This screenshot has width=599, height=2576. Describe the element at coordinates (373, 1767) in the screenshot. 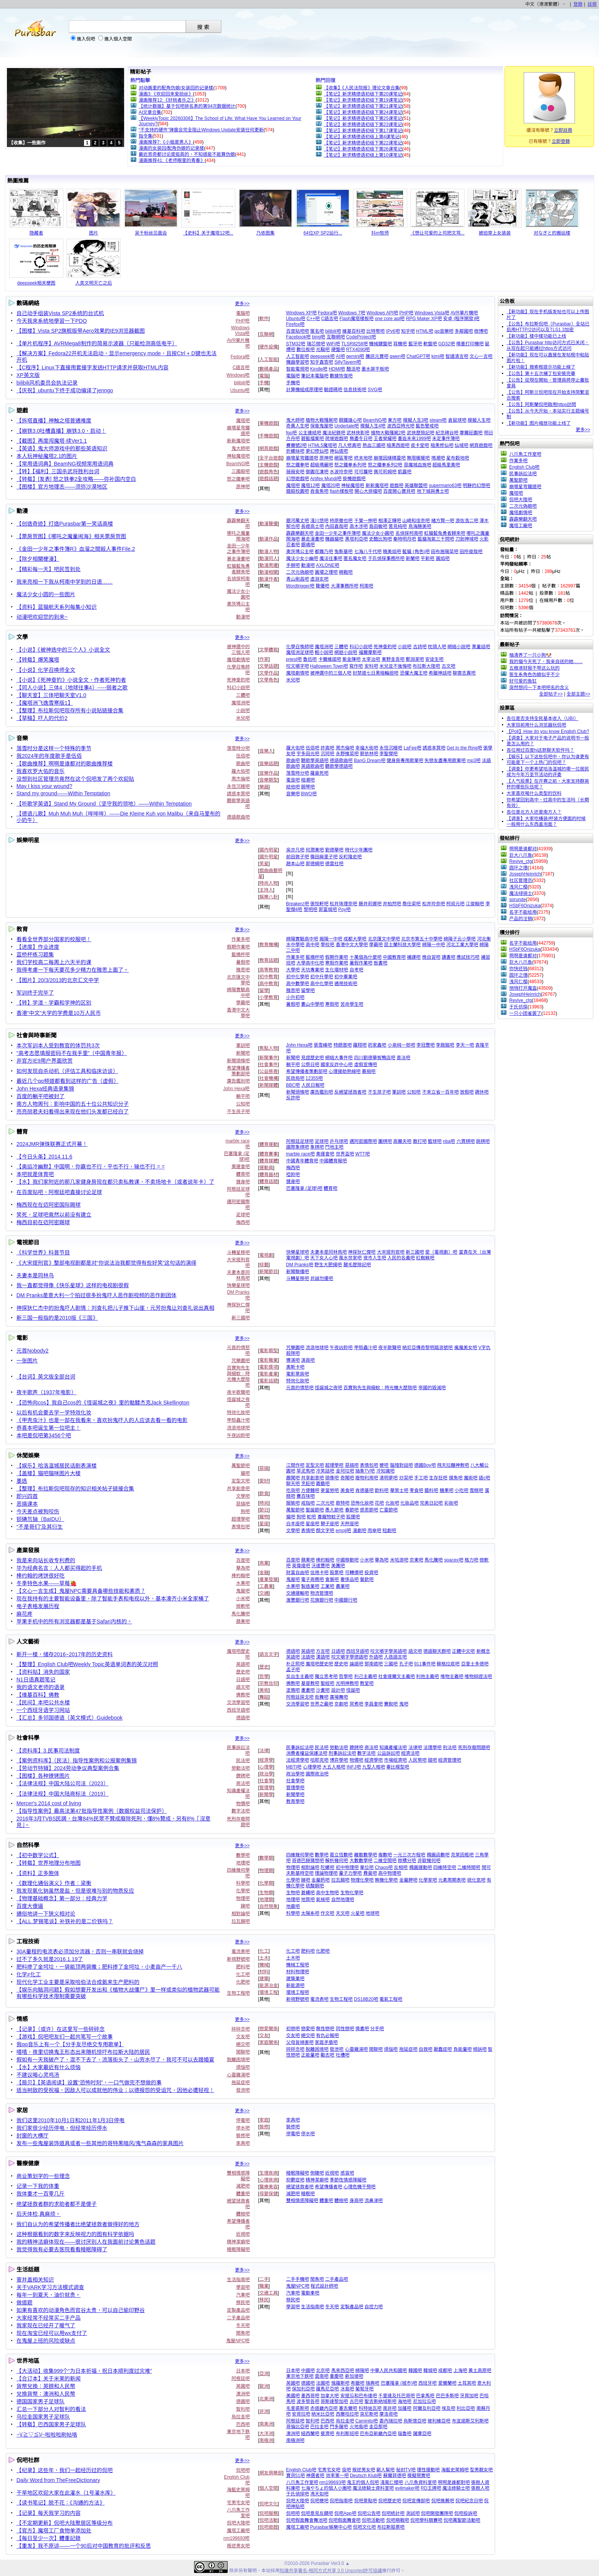

I see `九型人格吧` at that location.